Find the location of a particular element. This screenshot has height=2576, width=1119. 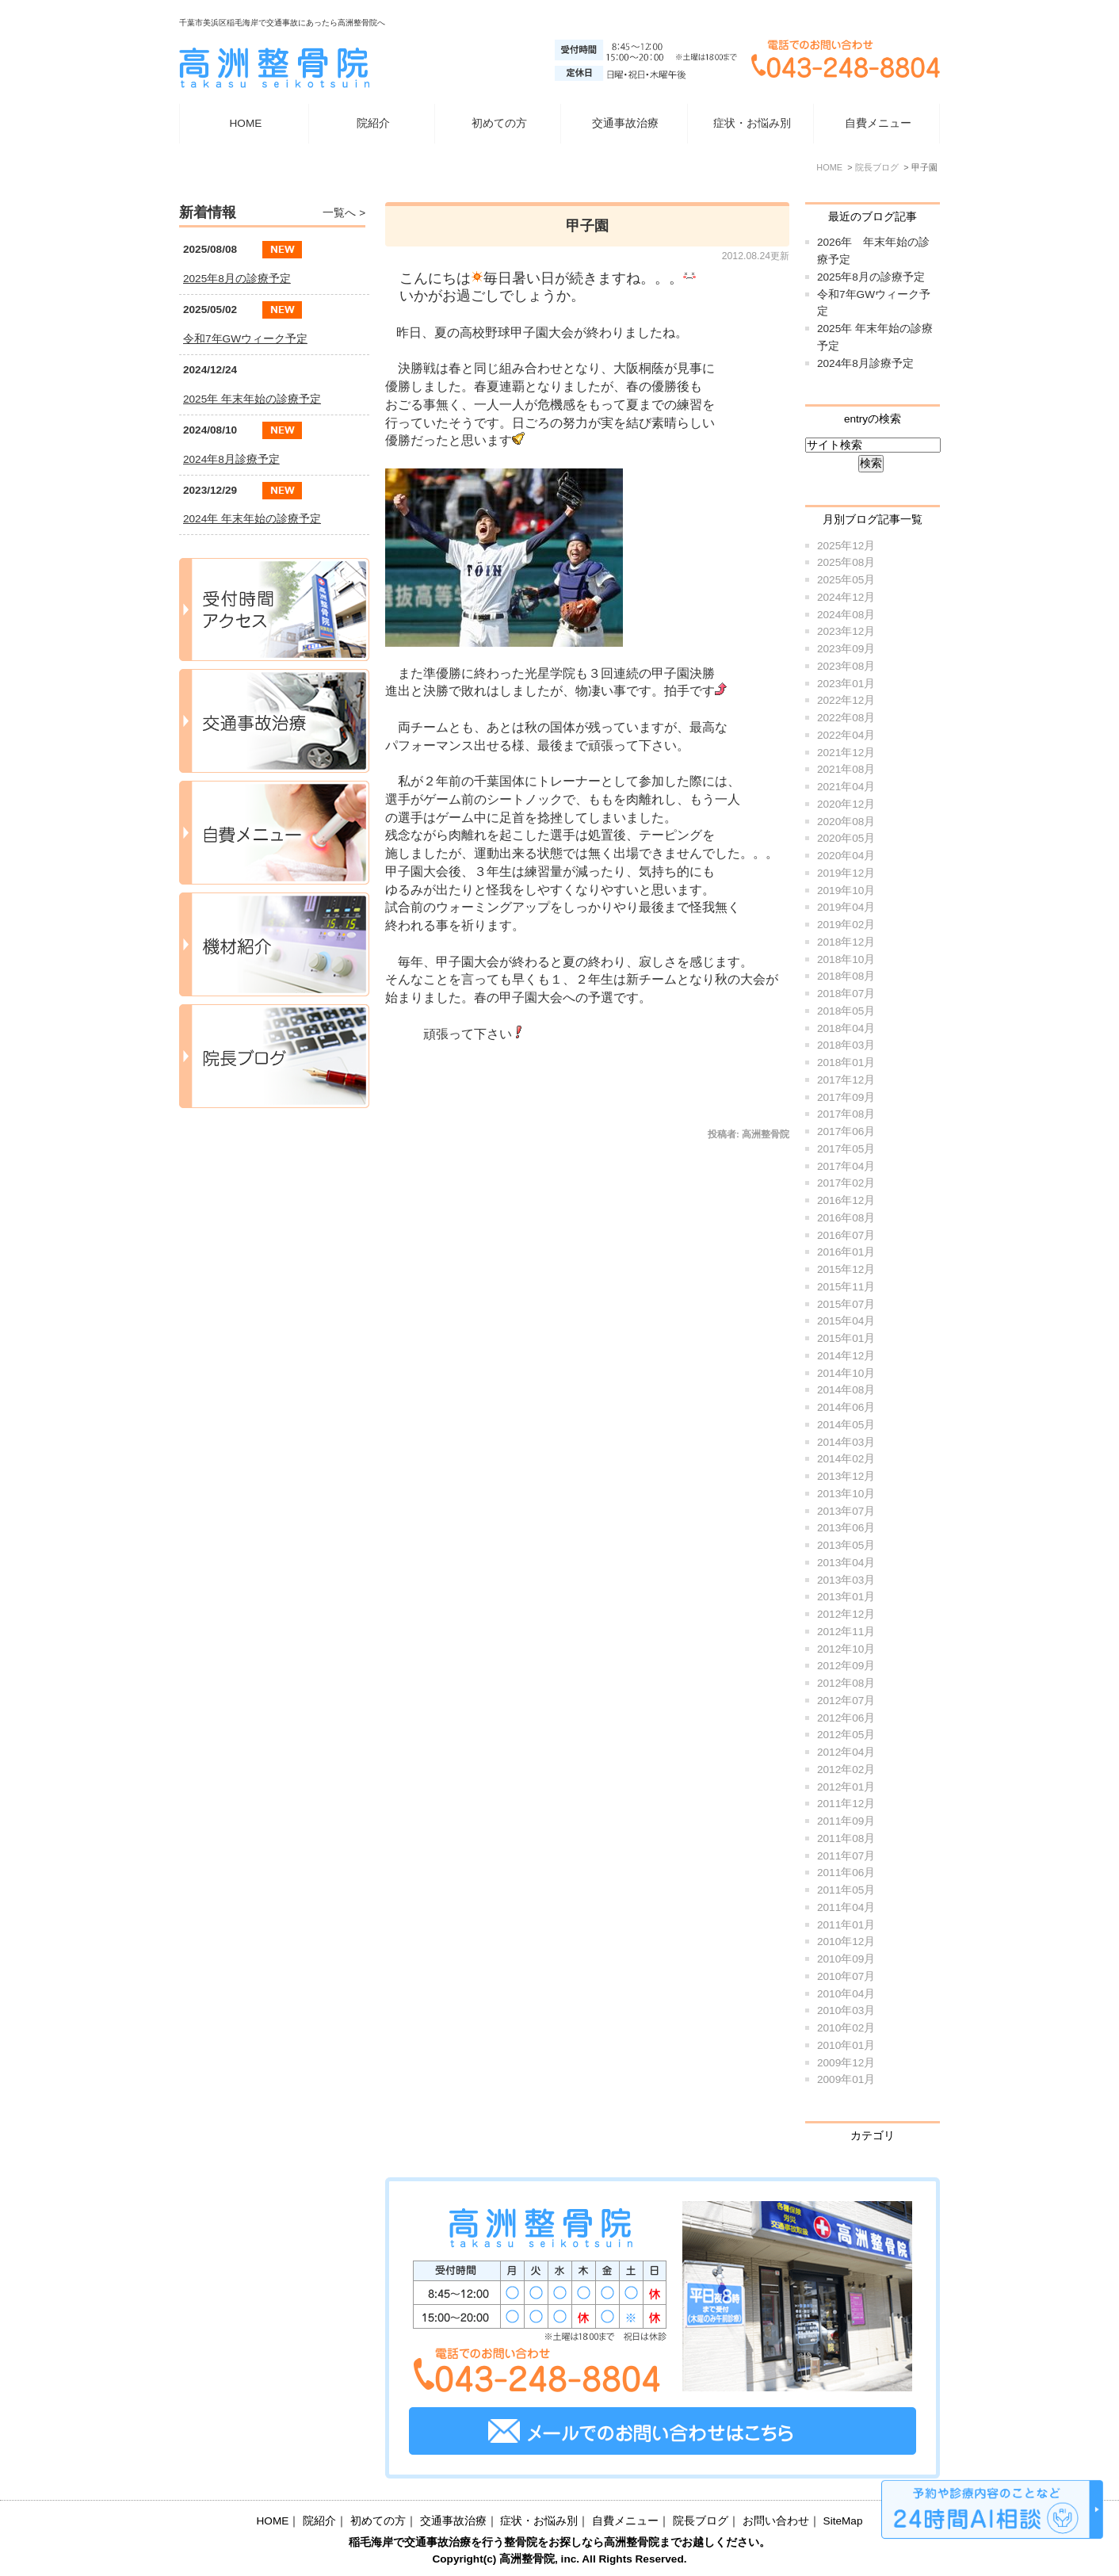

お問い合わせ is located at coordinates (776, 2521).